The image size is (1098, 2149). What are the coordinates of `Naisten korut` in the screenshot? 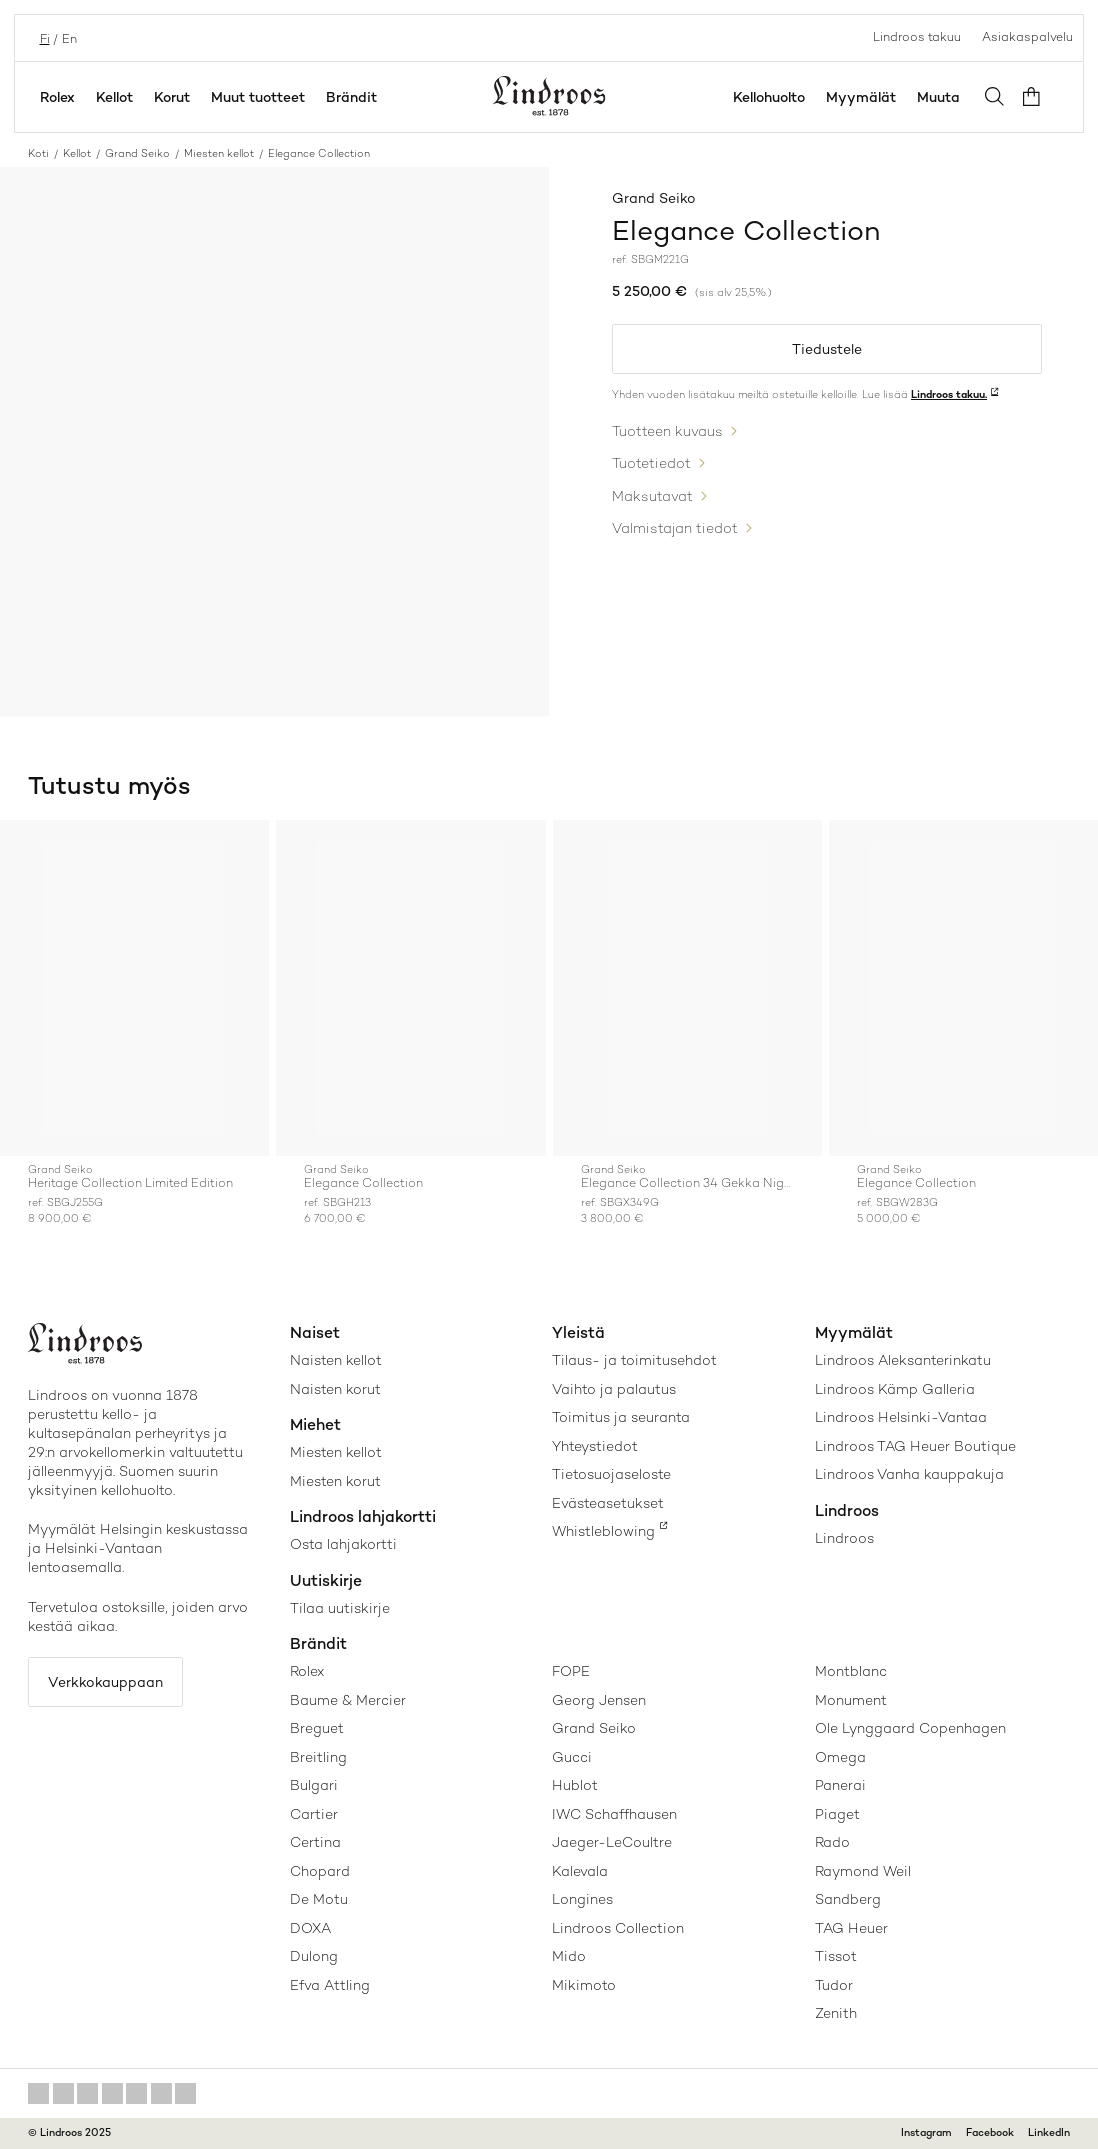 It's located at (335, 1389).